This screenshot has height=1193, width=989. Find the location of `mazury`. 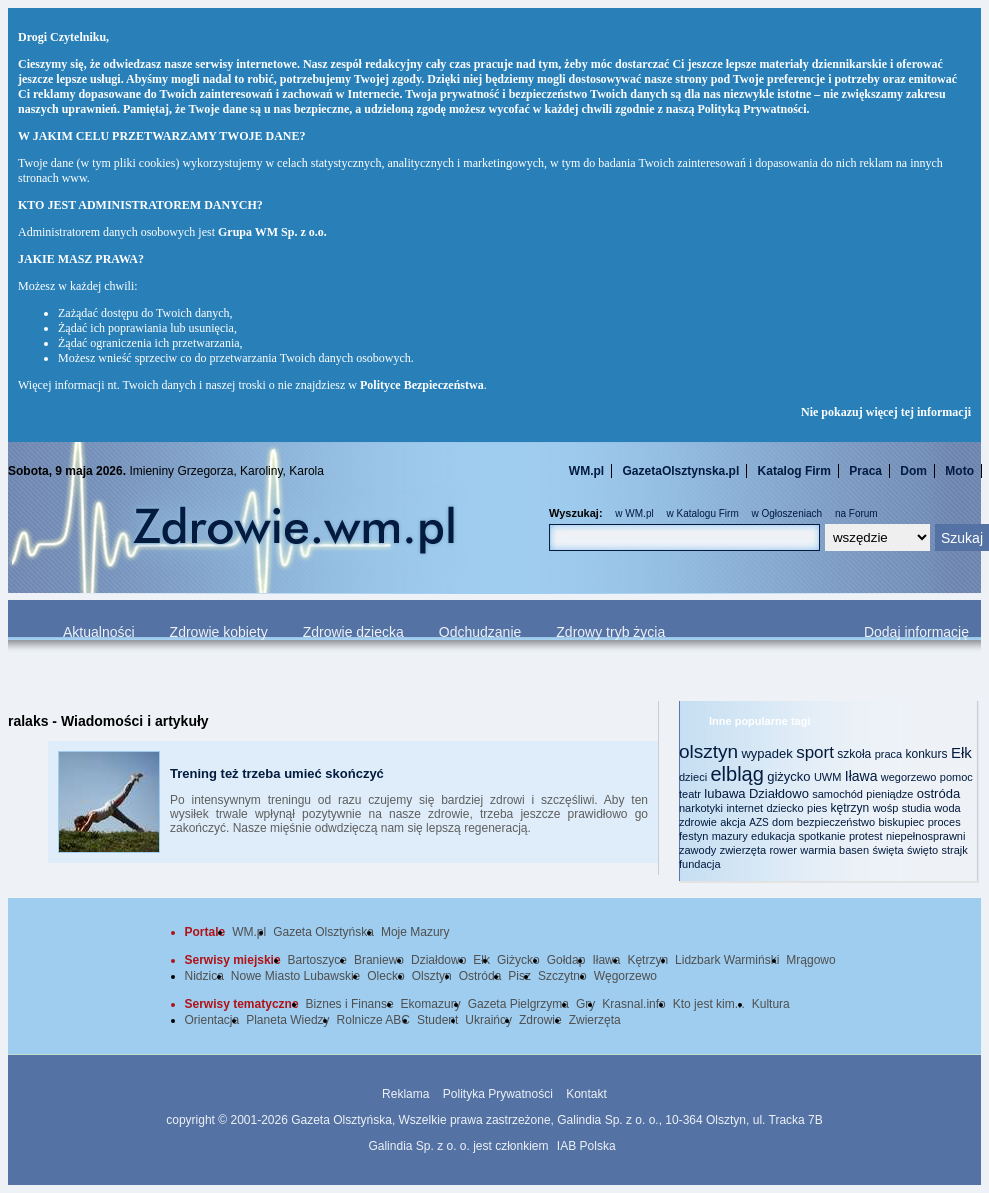

mazury is located at coordinates (730, 836).